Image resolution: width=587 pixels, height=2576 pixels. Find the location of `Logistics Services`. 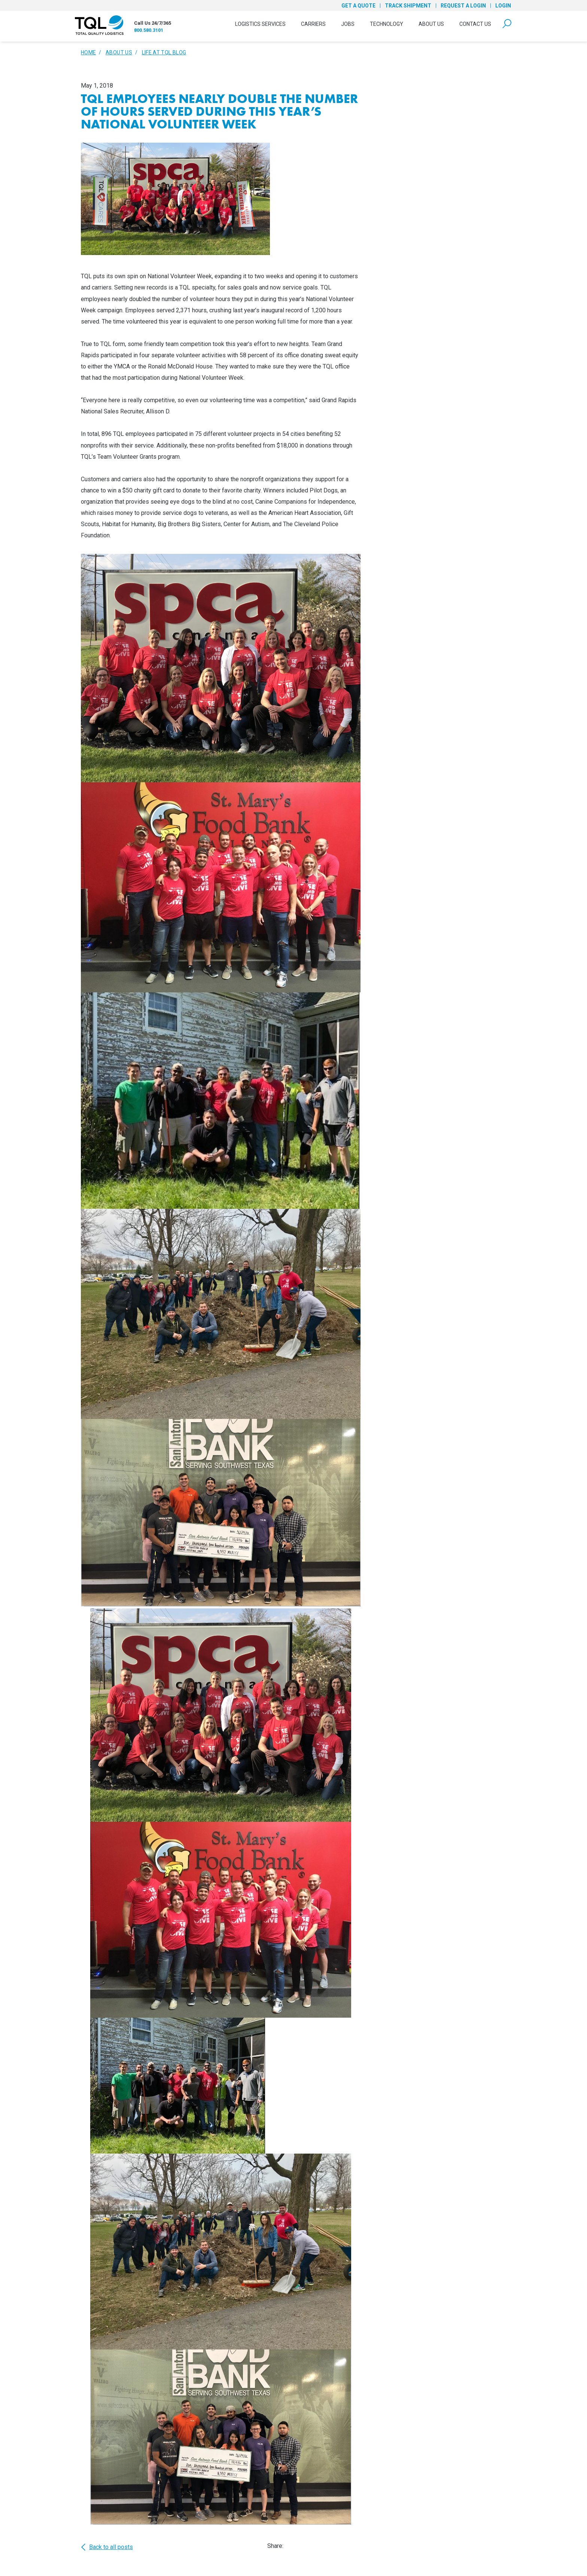

Logistics Services is located at coordinates (260, 24).